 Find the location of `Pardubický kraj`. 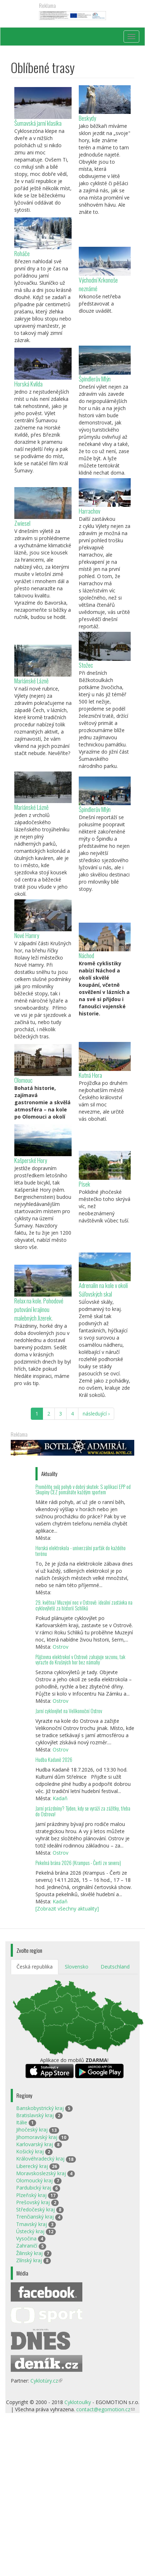

Pardubický kraj is located at coordinates (33, 2187).